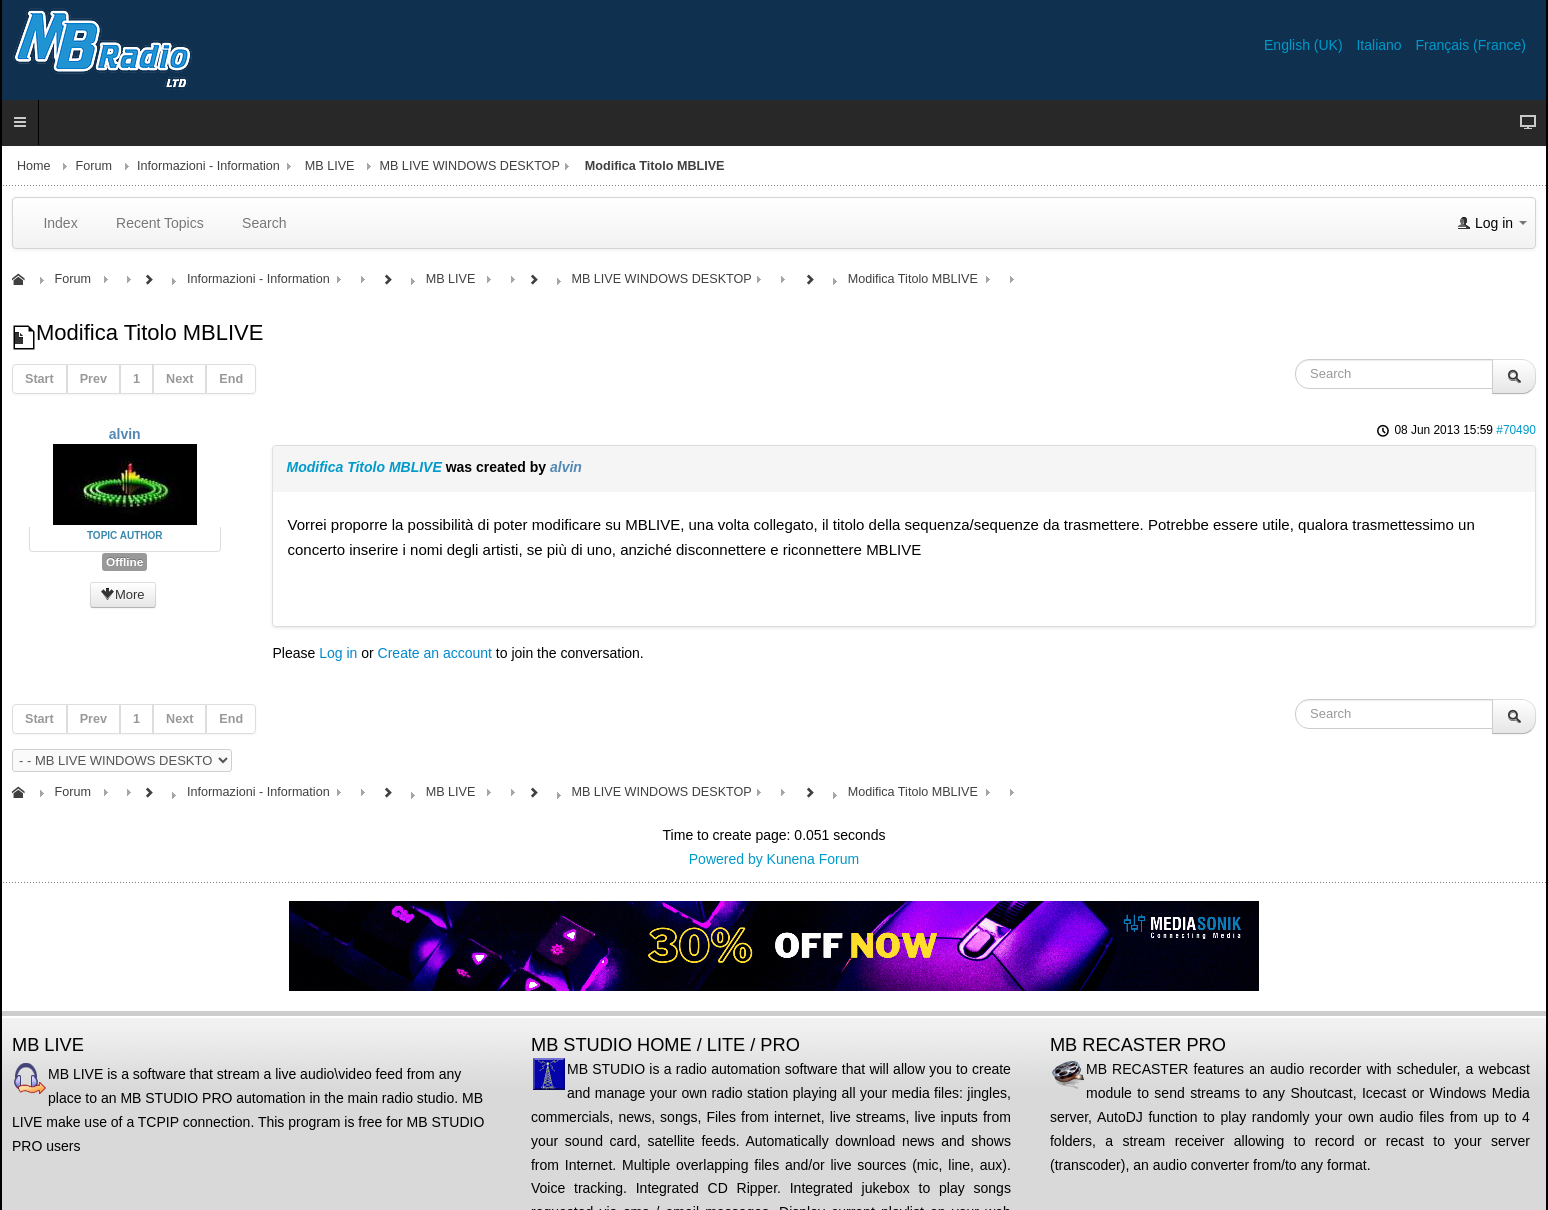 The width and height of the screenshot is (1548, 1210). What do you see at coordinates (34, 166) in the screenshot?
I see `Home` at bounding box center [34, 166].